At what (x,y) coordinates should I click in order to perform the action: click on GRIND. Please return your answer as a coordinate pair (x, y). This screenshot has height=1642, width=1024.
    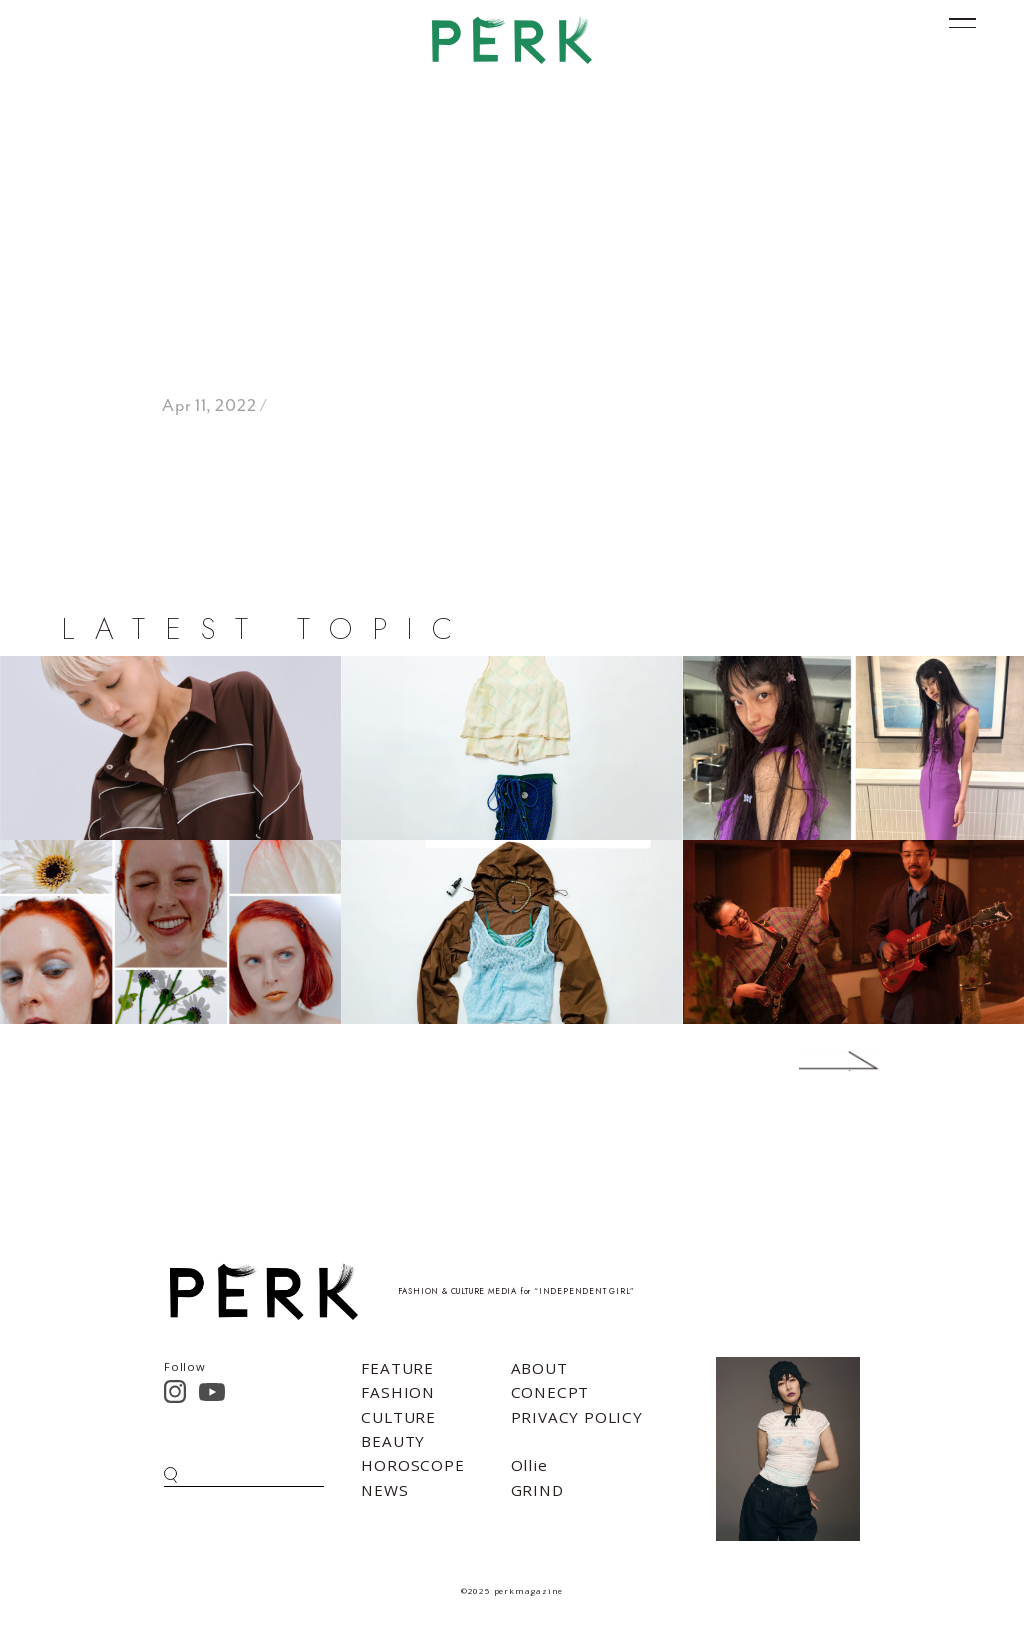
    Looking at the image, I should click on (537, 1490).